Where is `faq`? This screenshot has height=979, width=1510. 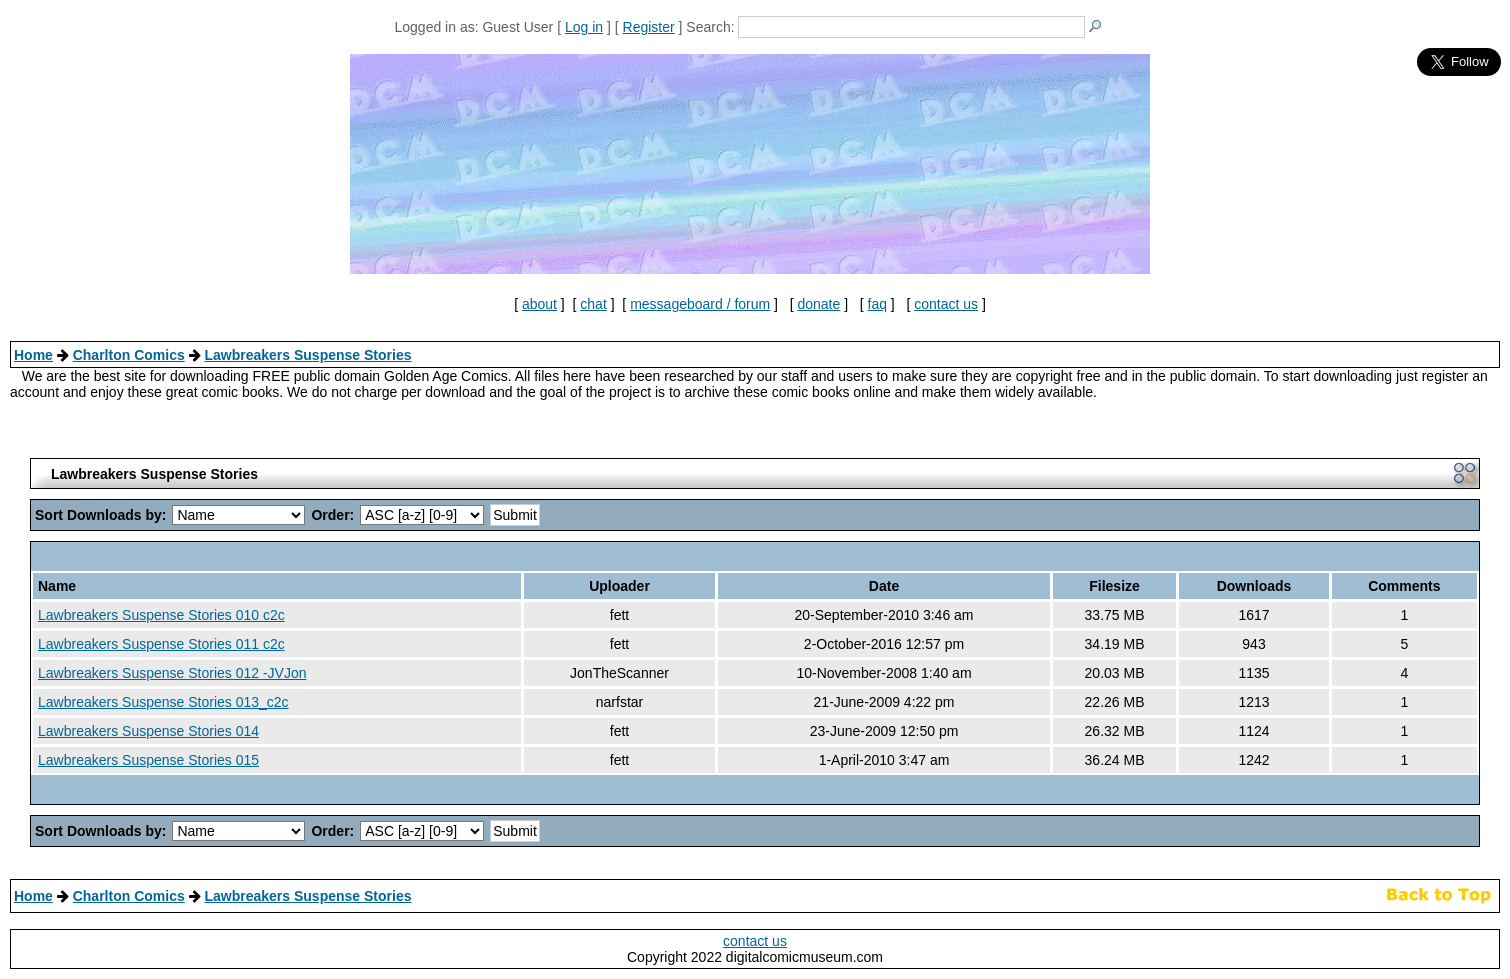 faq is located at coordinates (877, 304).